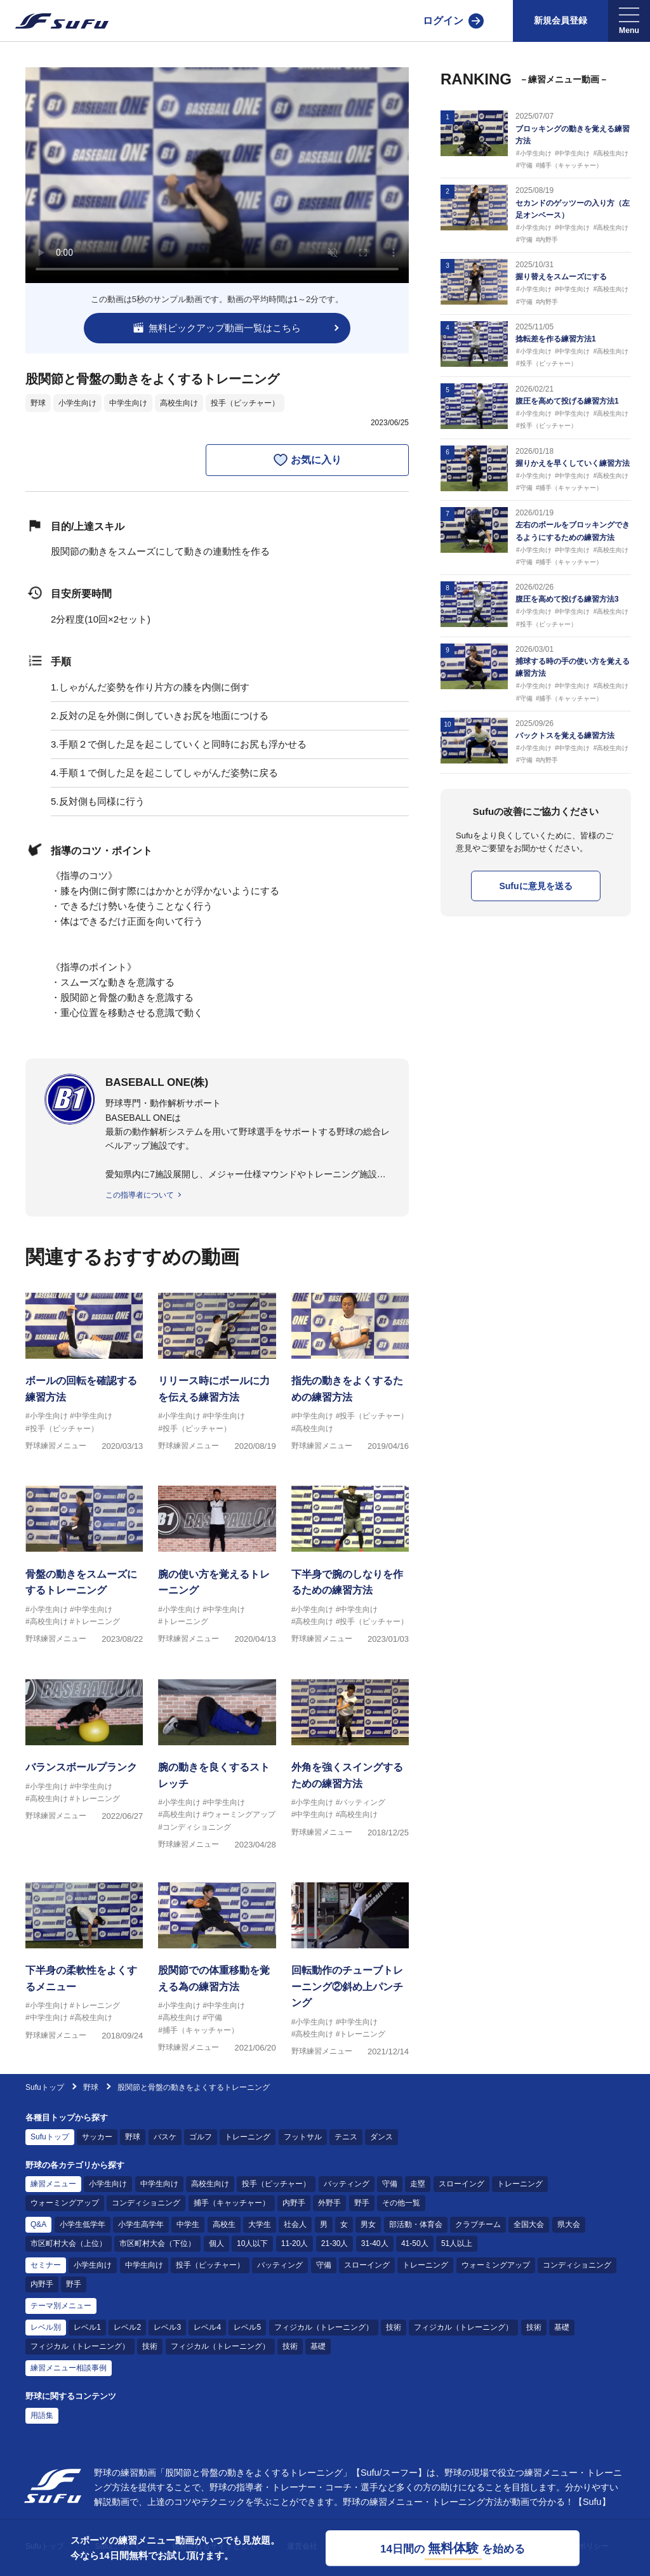  I want to click on 小学生高学年, so click(141, 2224).